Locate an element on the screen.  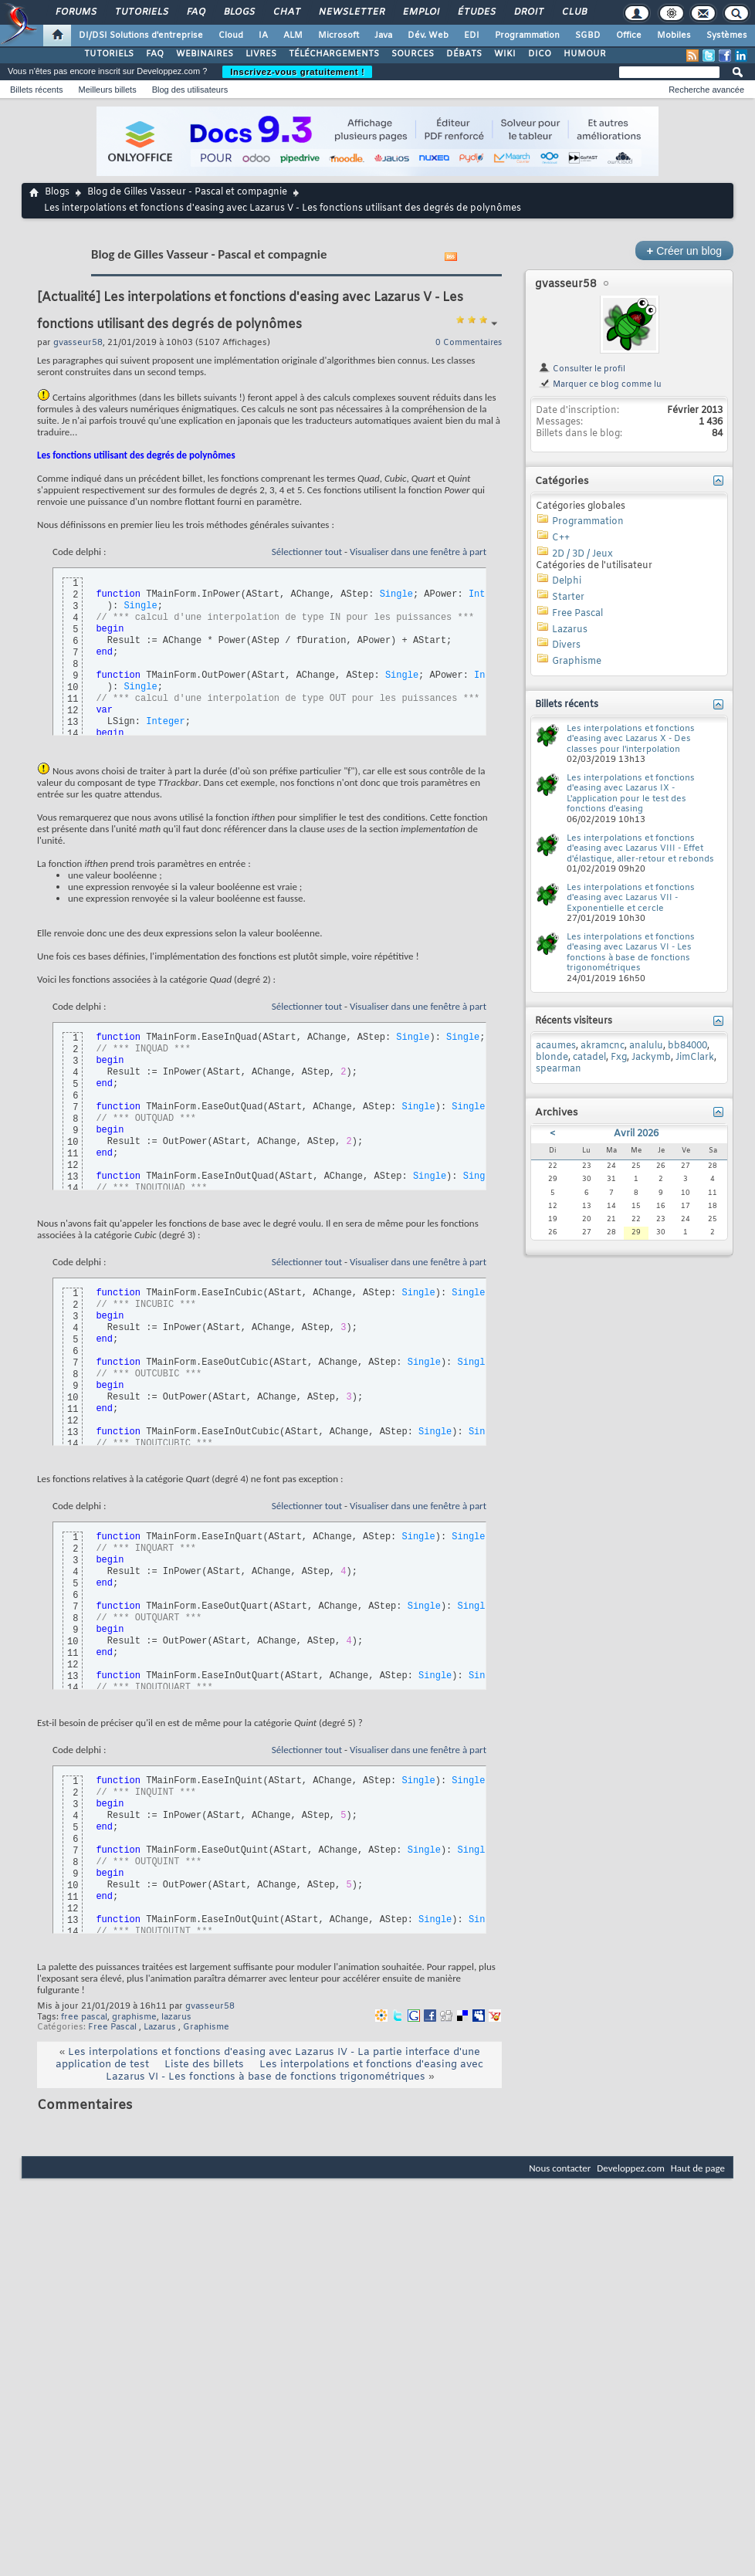
lazarus is located at coordinates (176, 2017).